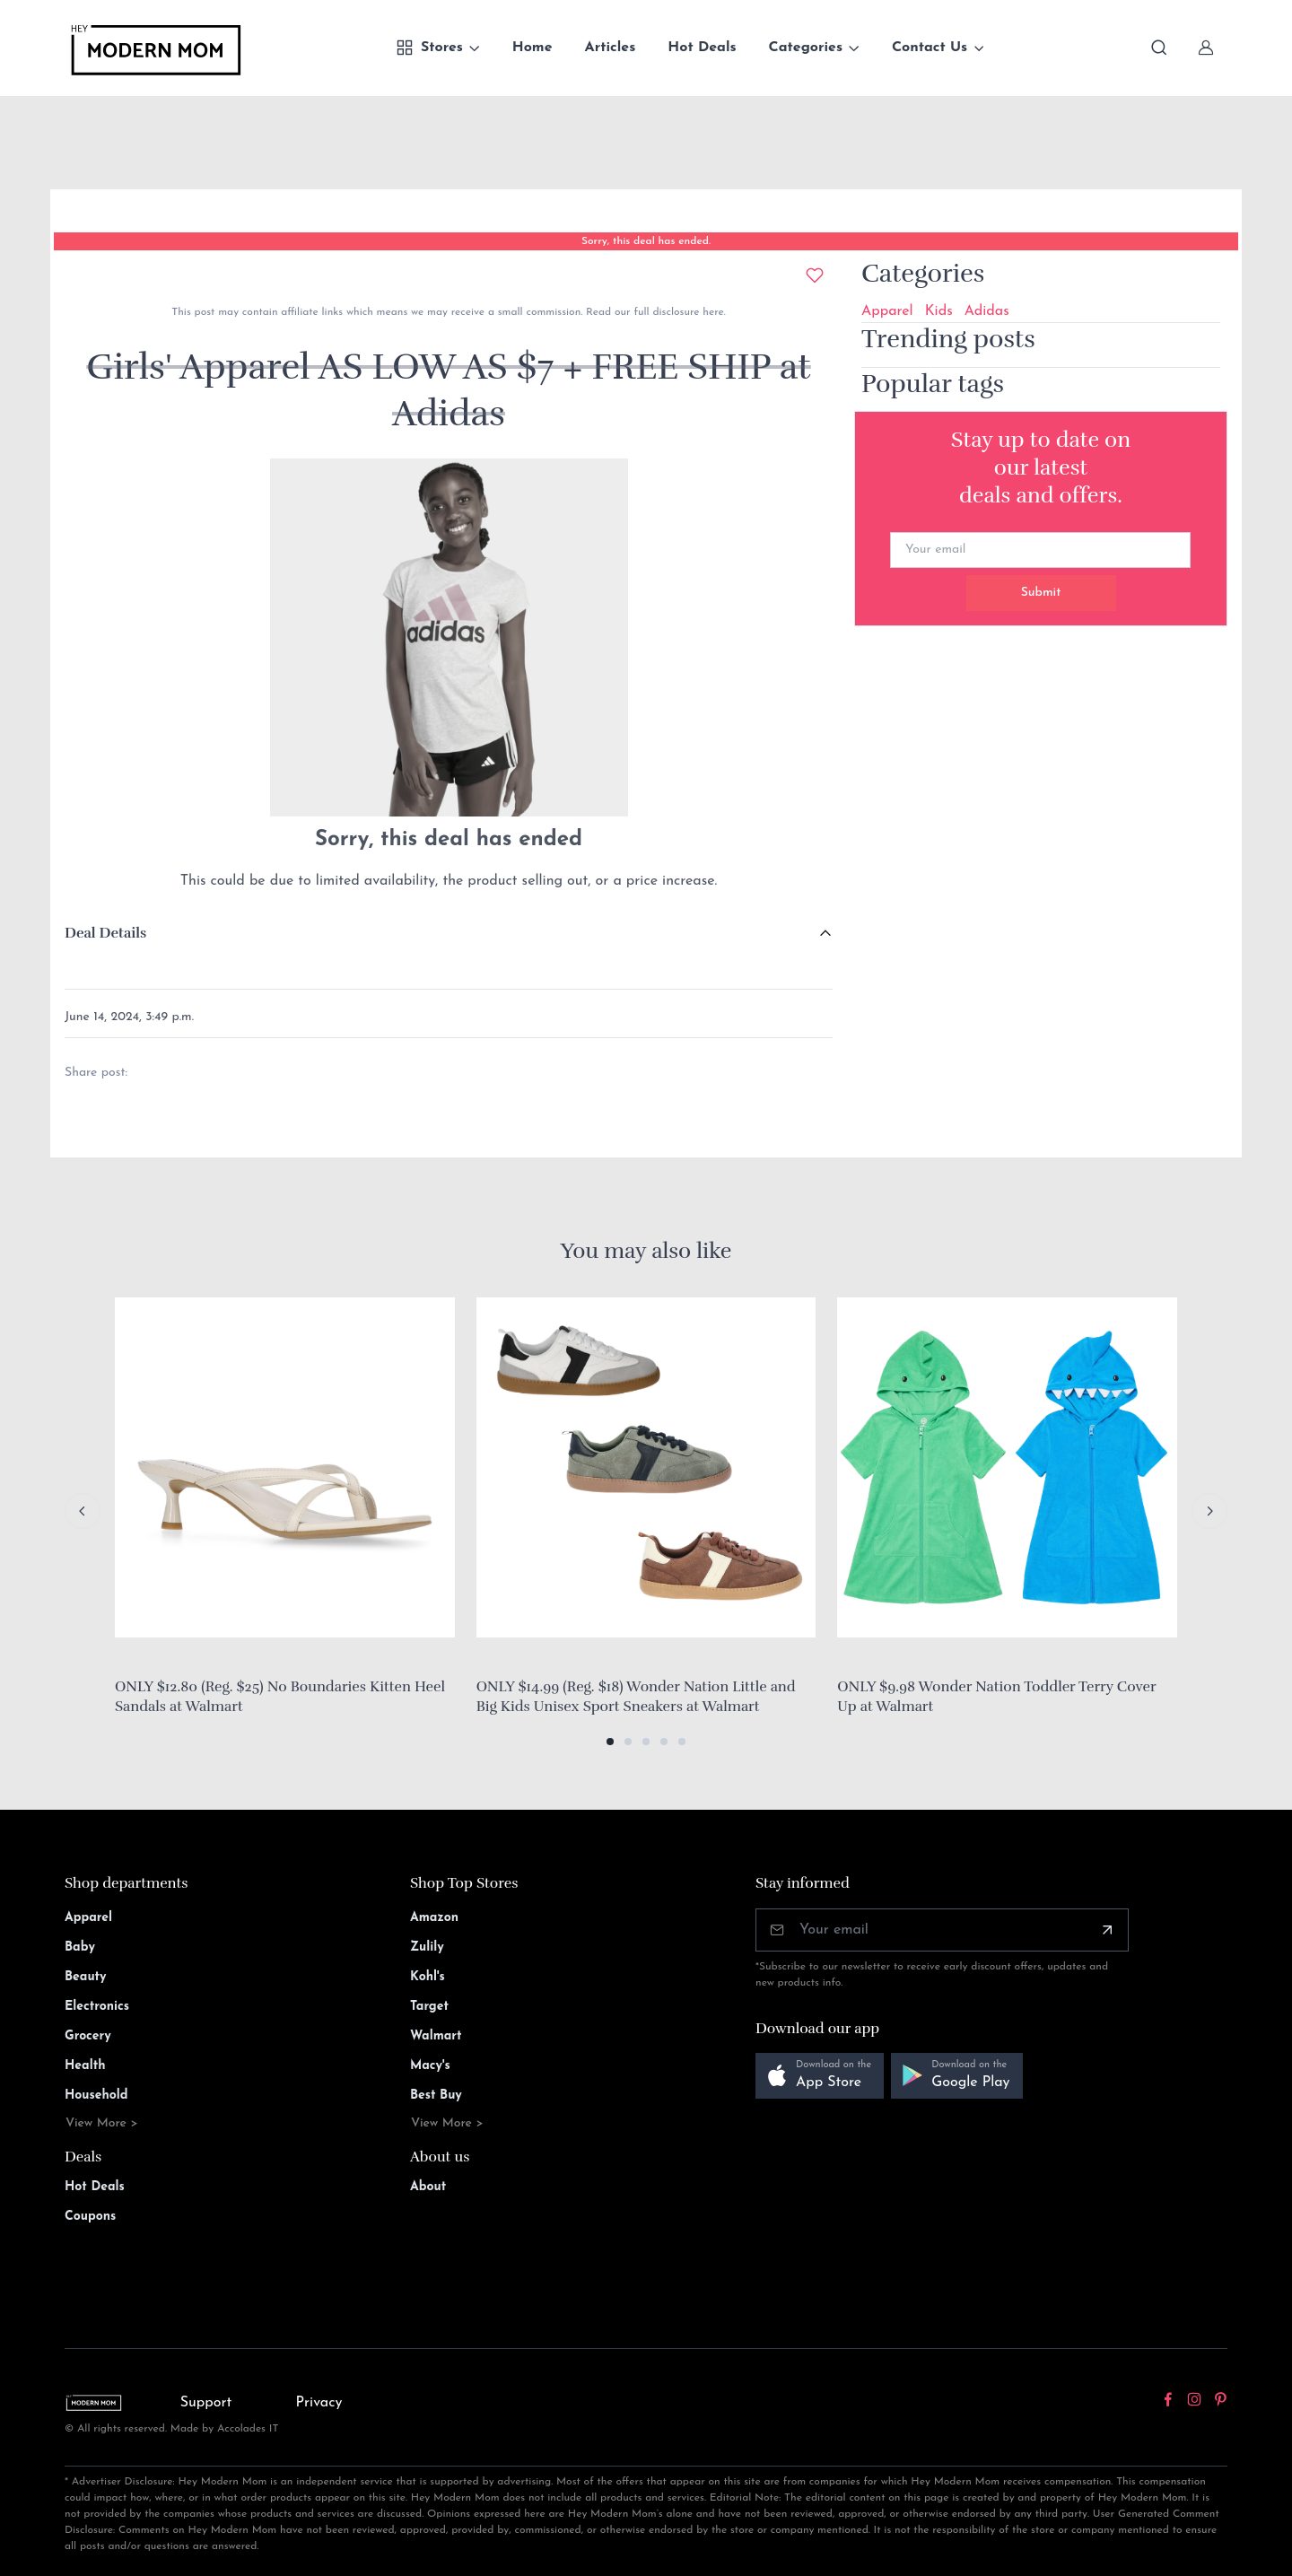  What do you see at coordinates (436, 2036) in the screenshot?
I see `Walmart` at bounding box center [436, 2036].